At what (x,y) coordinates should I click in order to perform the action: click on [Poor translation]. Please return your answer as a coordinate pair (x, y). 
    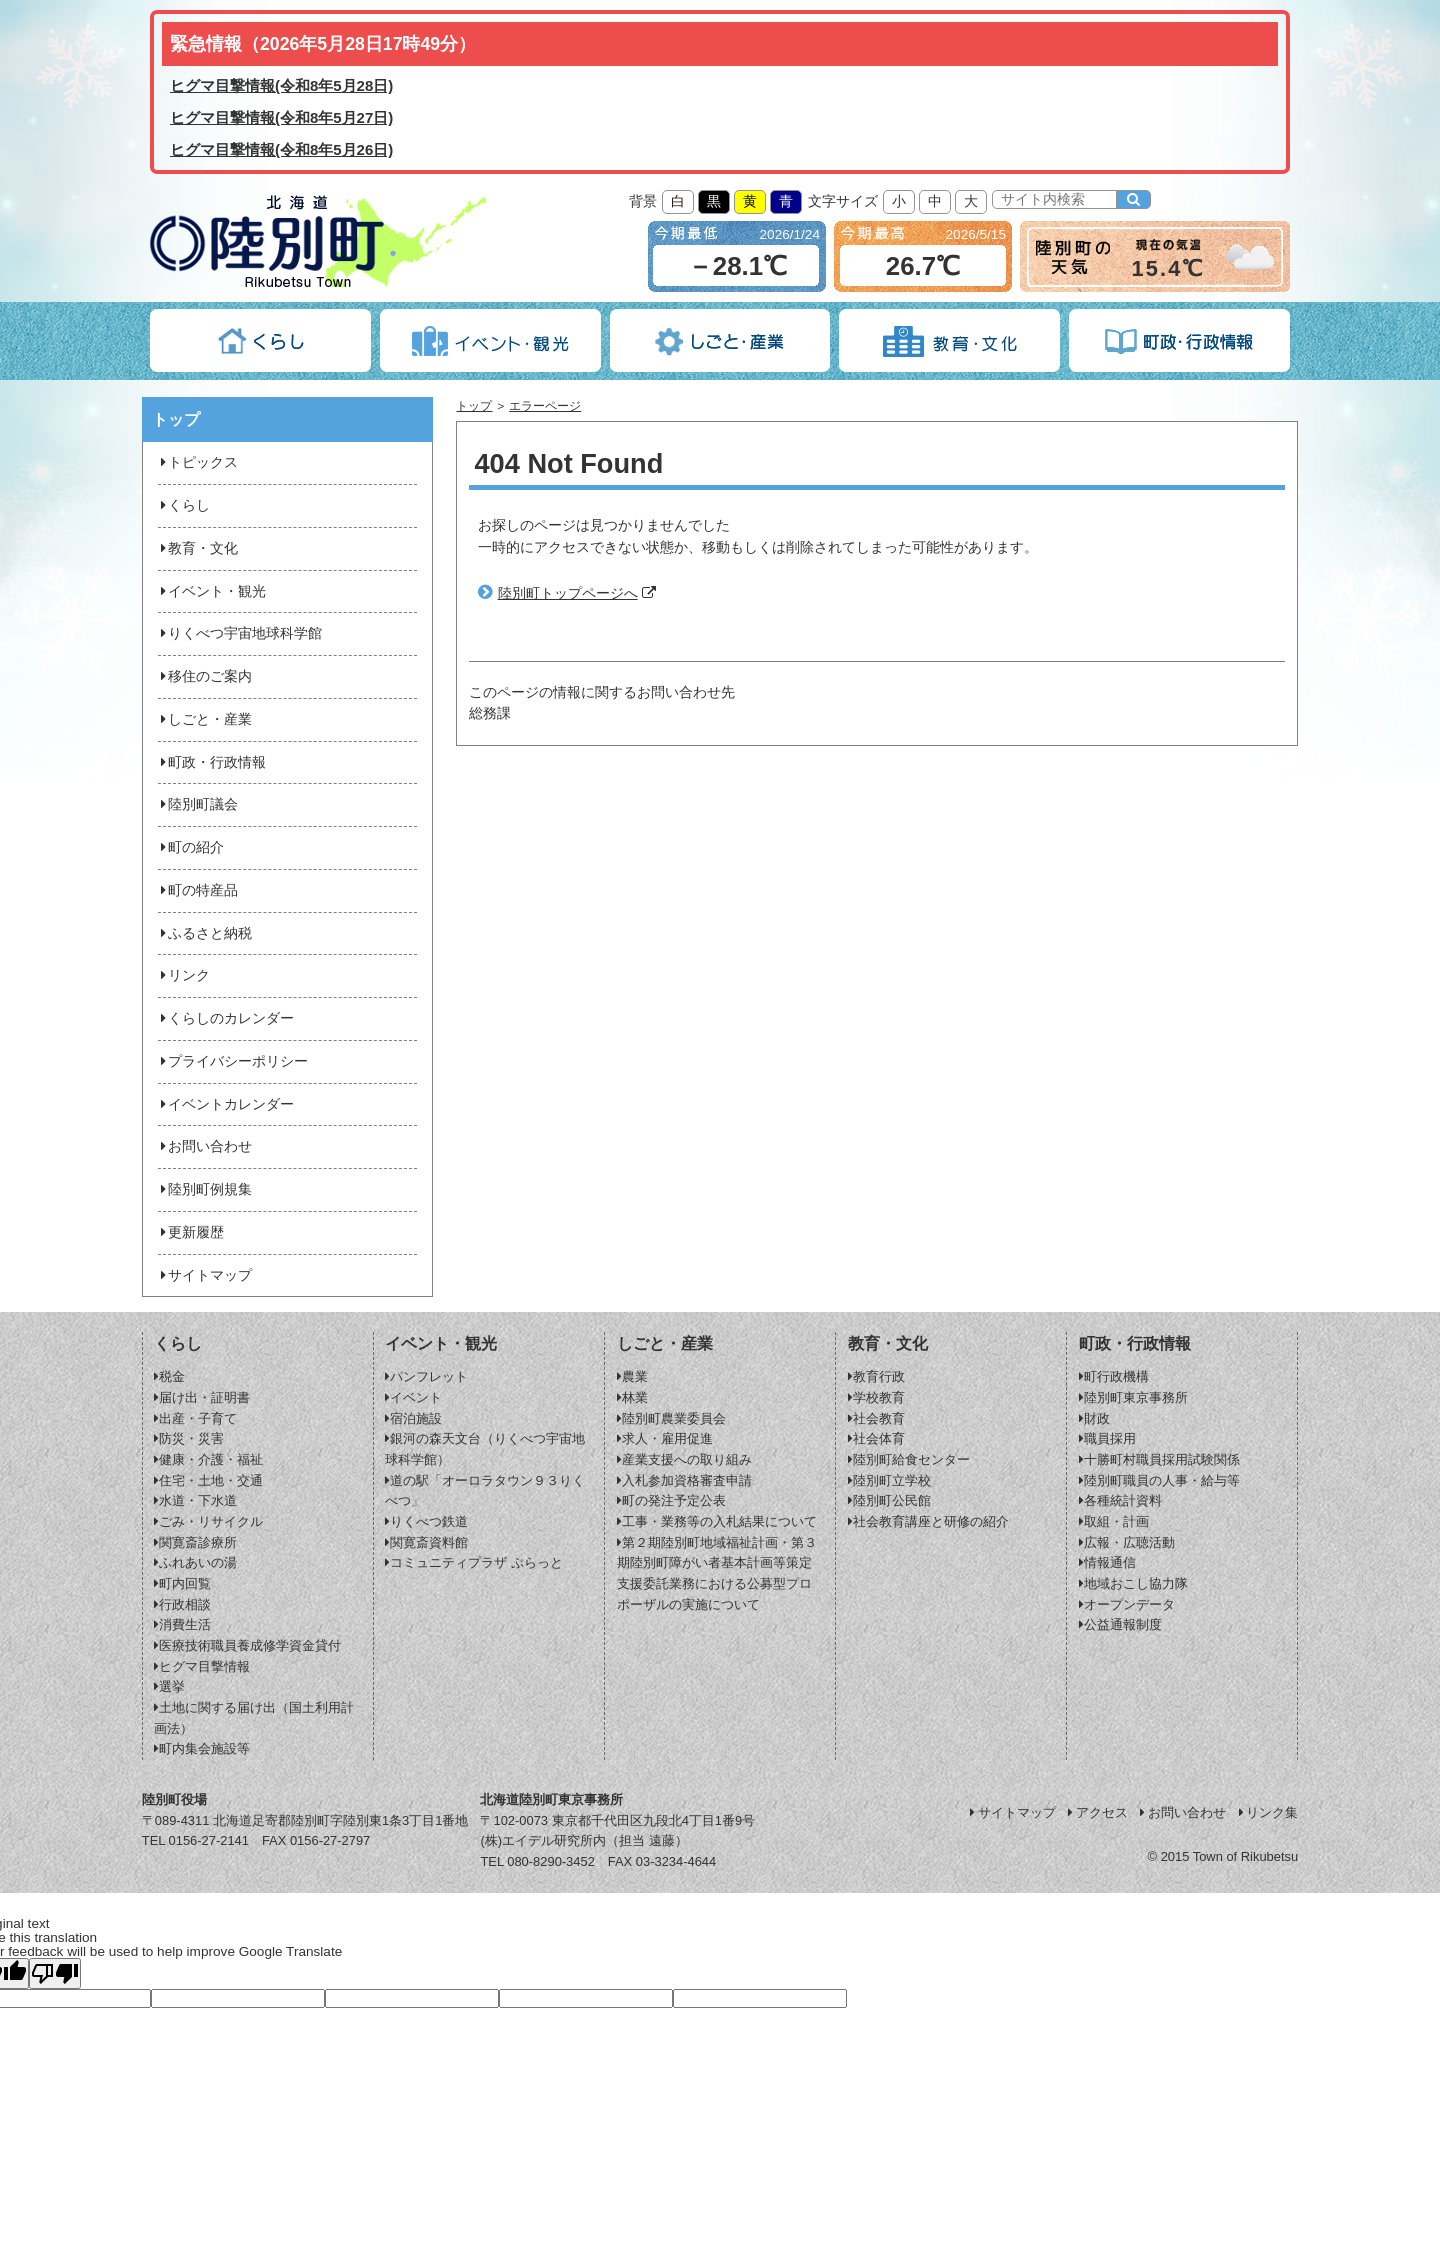
    Looking at the image, I should click on (55, 1973).